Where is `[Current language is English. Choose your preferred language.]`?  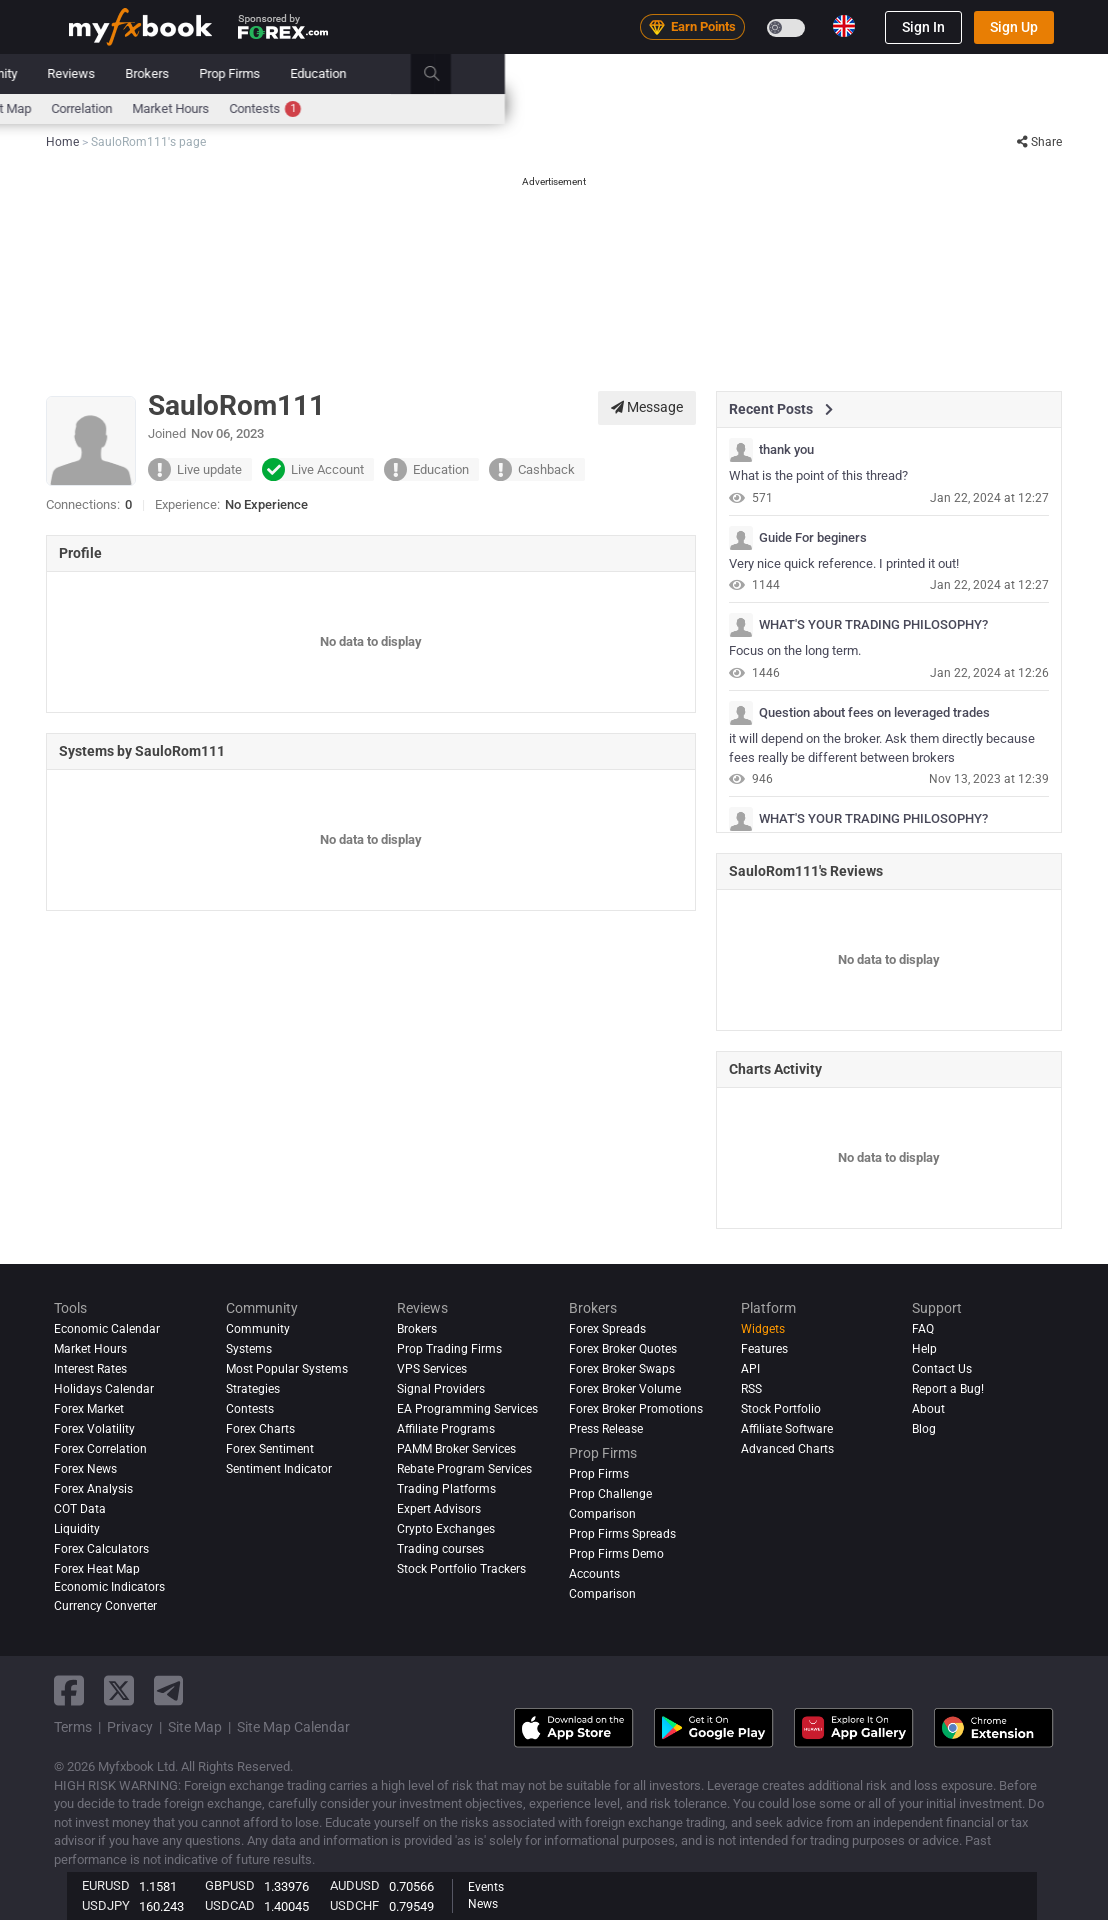
[Current language is English. Choose your preferred language.] is located at coordinates (844, 26).